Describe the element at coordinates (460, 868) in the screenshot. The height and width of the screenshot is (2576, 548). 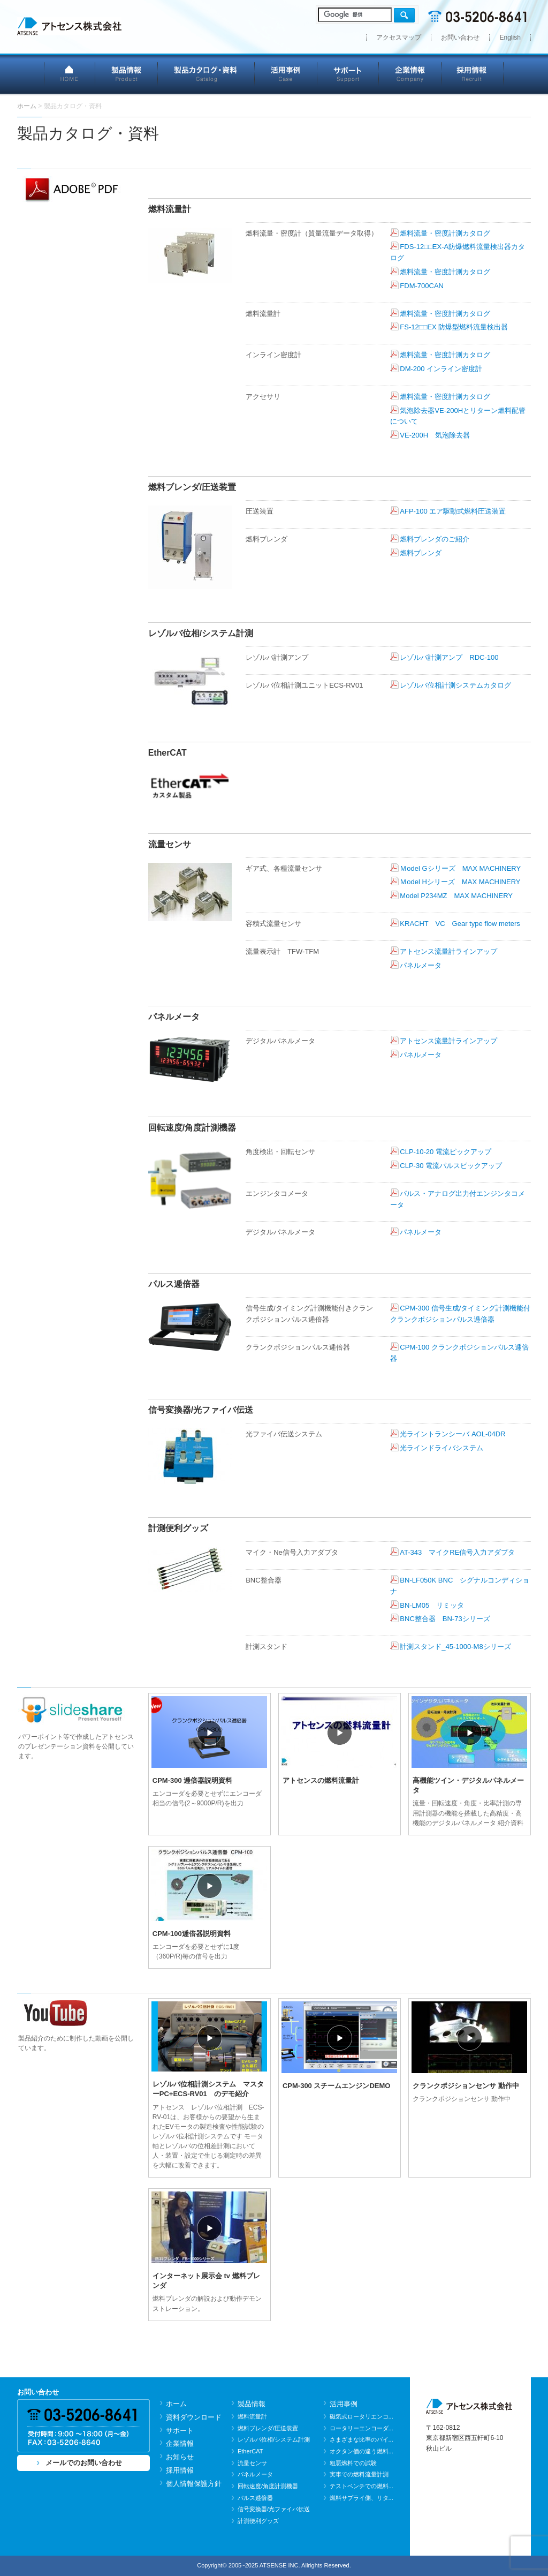
I see `Ｍodel Gシリーズ MAX MACHINERY` at that location.